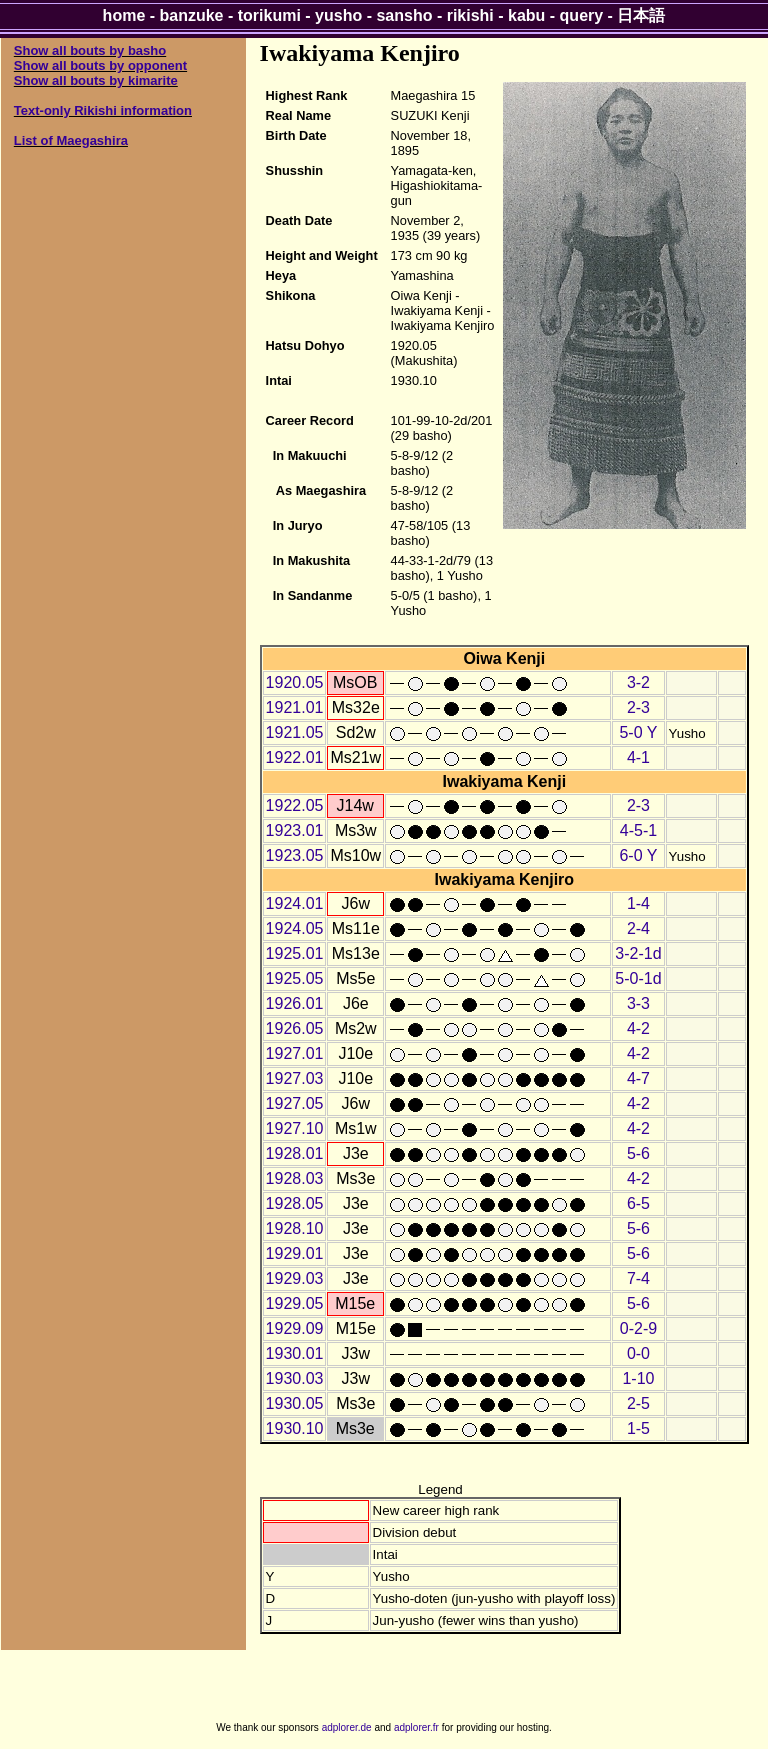  What do you see at coordinates (295, 1028) in the screenshot?
I see `1926.05` at bounding box center [295, 1028].